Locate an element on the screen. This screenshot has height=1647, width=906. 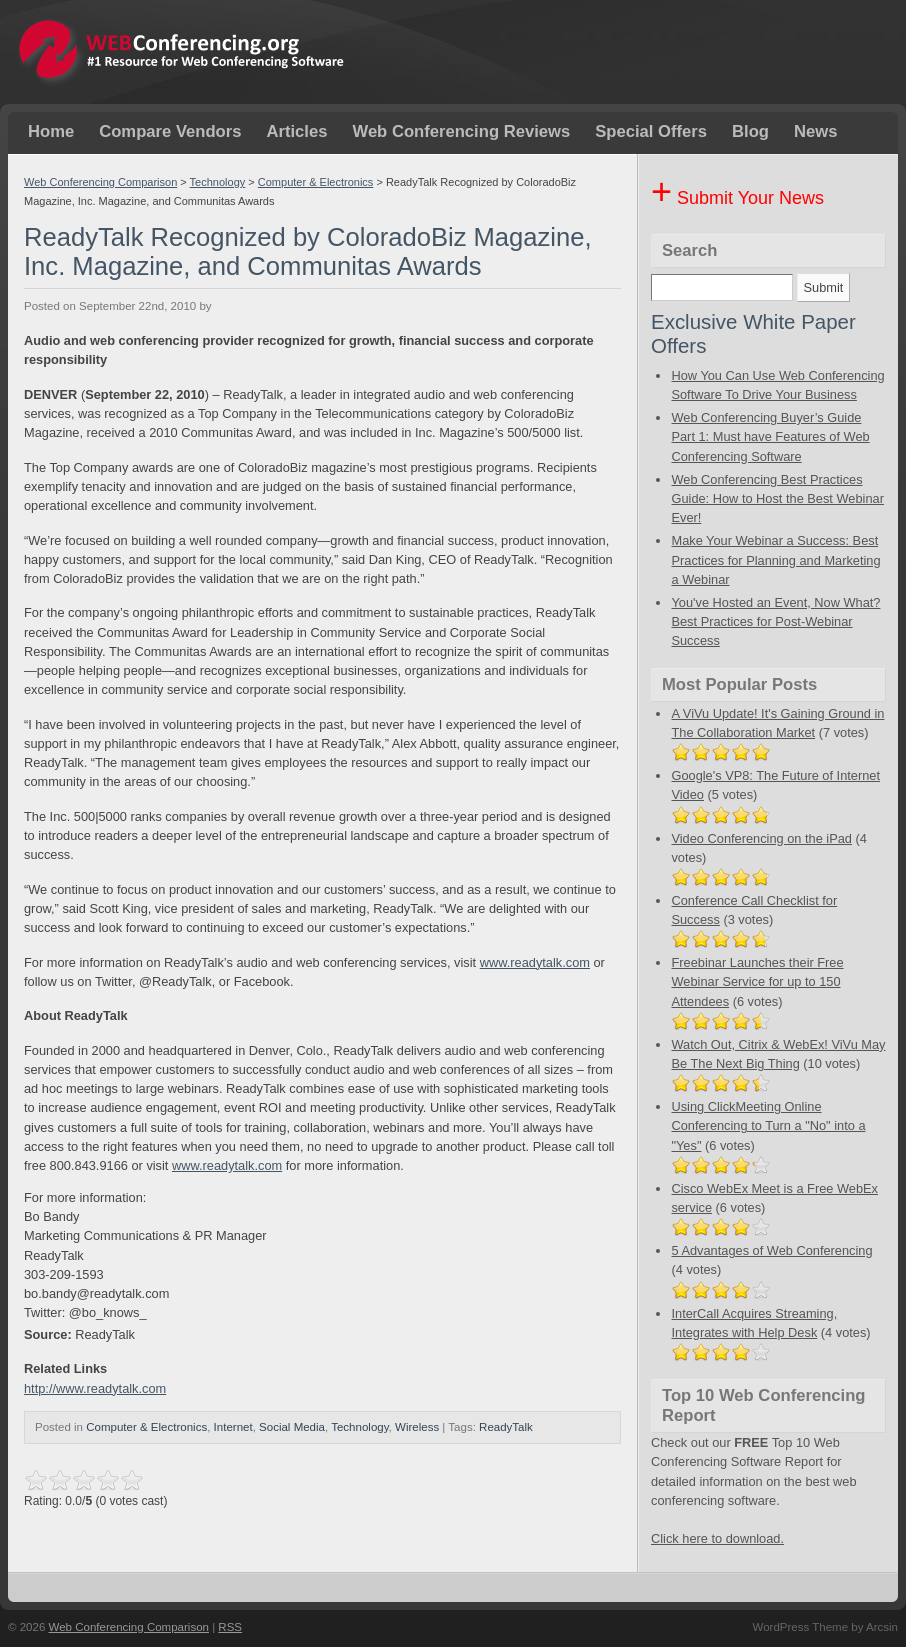
Blog is located at coordinates (750, 131).